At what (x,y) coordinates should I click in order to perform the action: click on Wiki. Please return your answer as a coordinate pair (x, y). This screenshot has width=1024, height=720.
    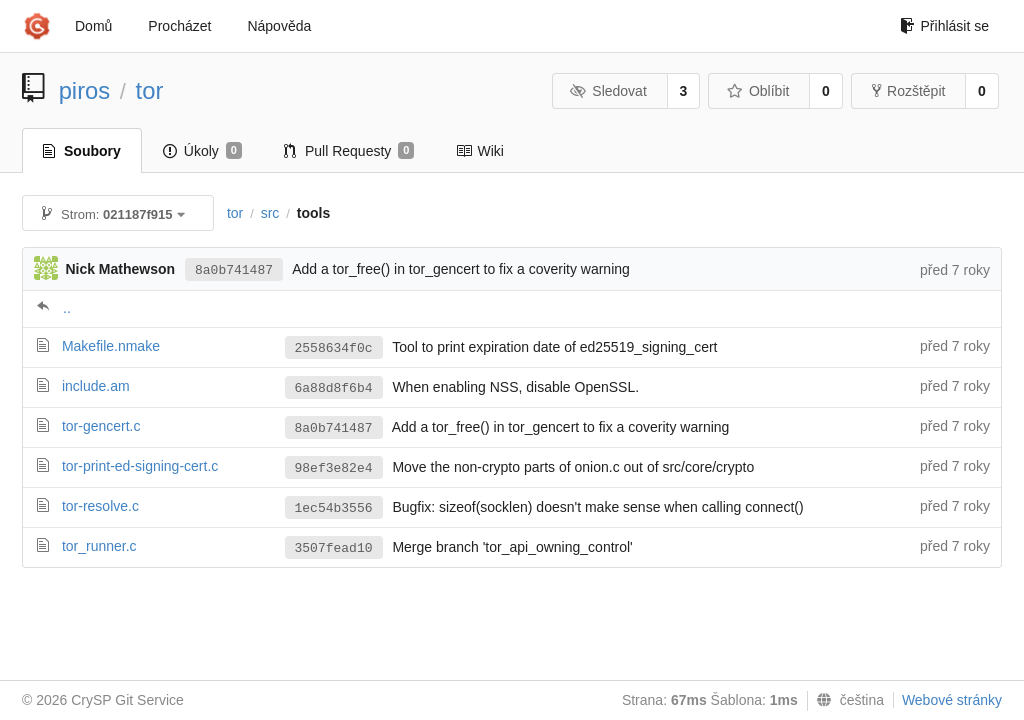
    Looking at the image, I should click on (479, 151).